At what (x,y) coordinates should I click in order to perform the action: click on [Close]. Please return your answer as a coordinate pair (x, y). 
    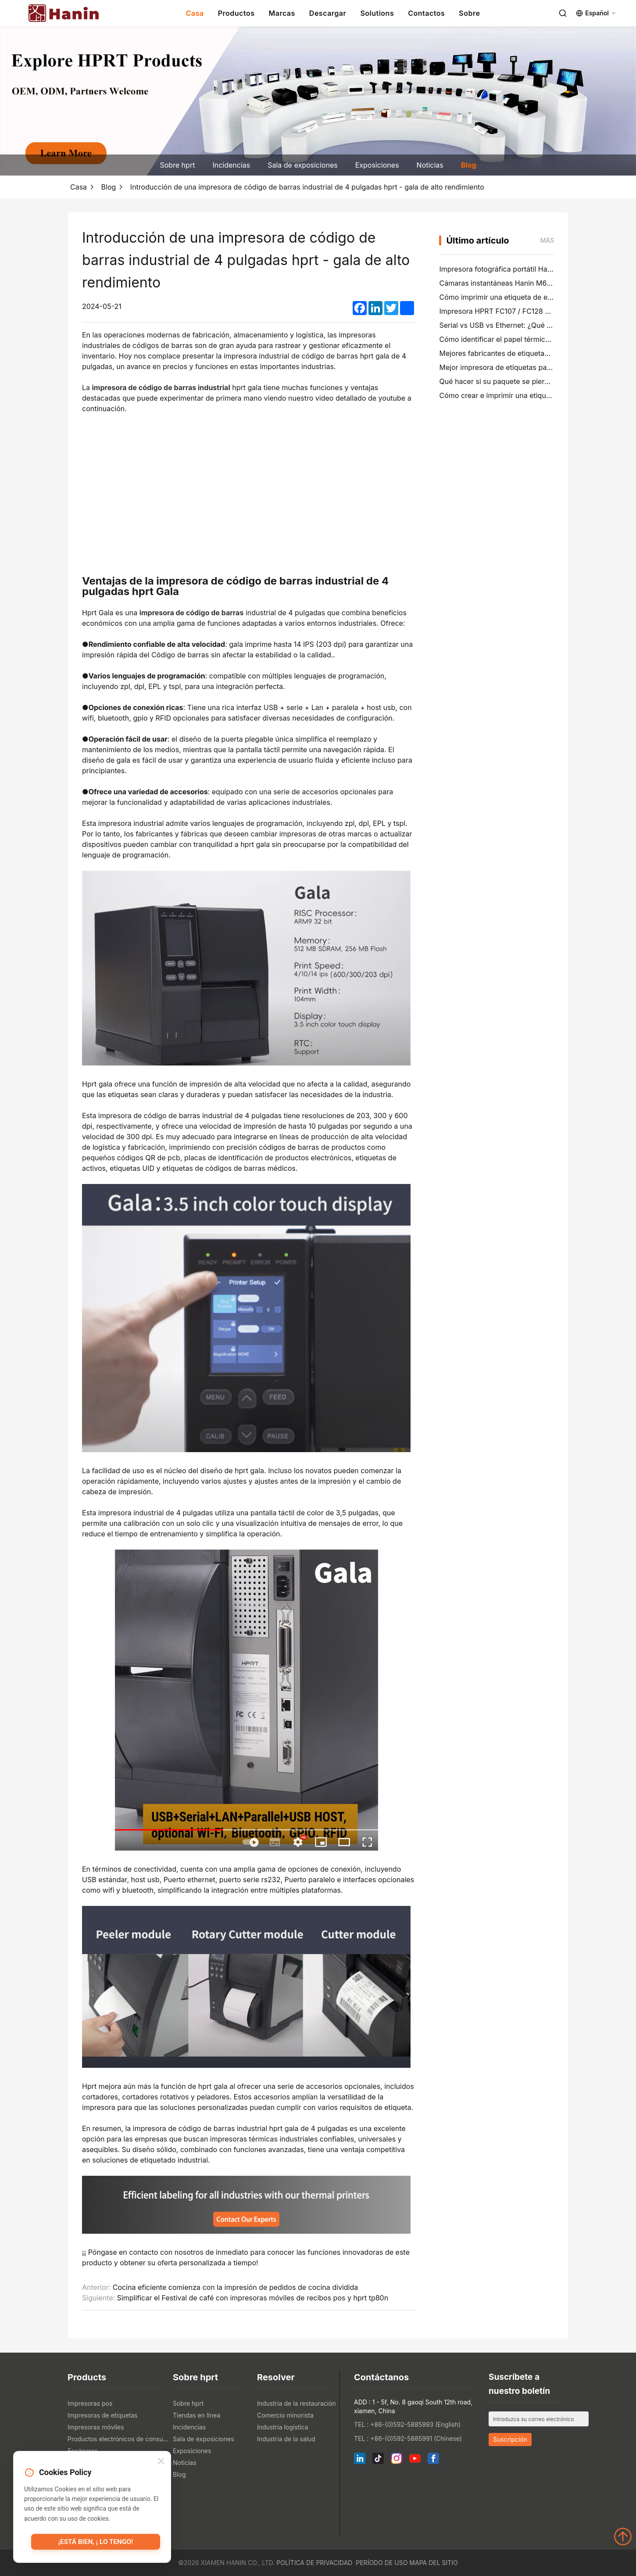
    Looking at the image, I should click on (161, 2462).